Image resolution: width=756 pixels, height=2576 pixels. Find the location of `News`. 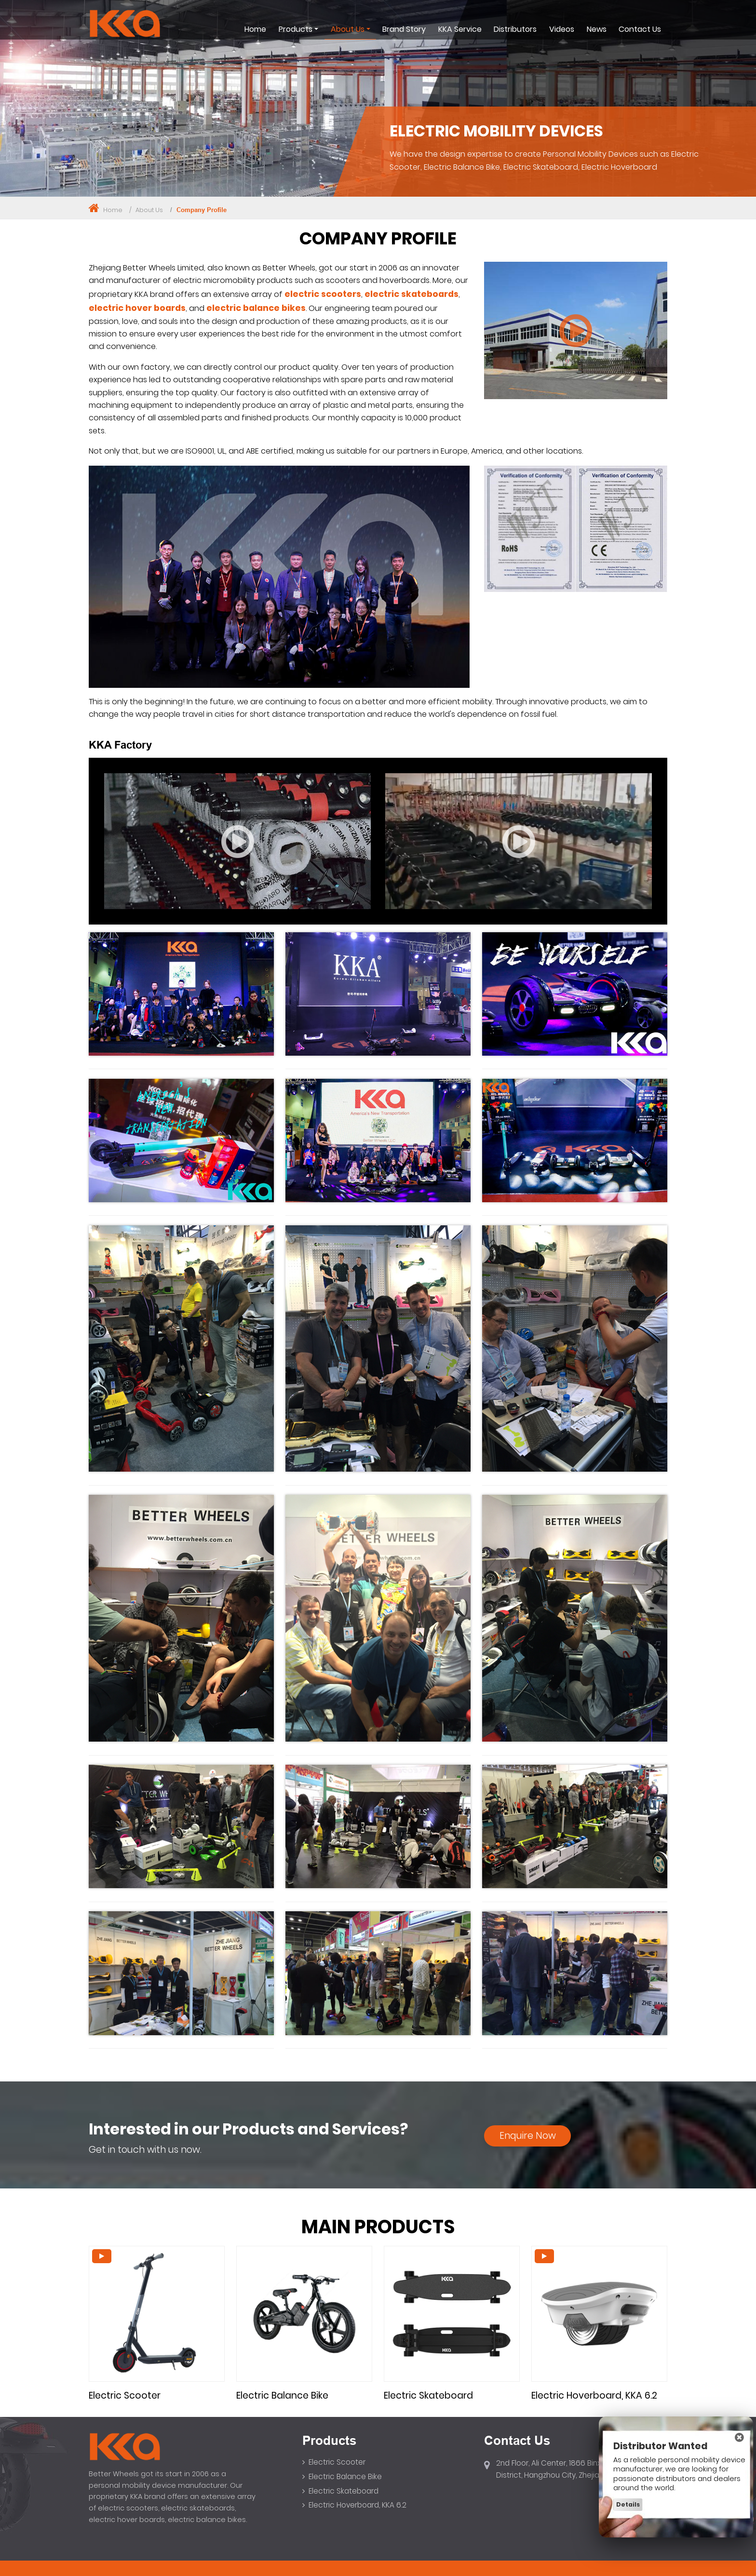

News is located at coordinates (597, 29).